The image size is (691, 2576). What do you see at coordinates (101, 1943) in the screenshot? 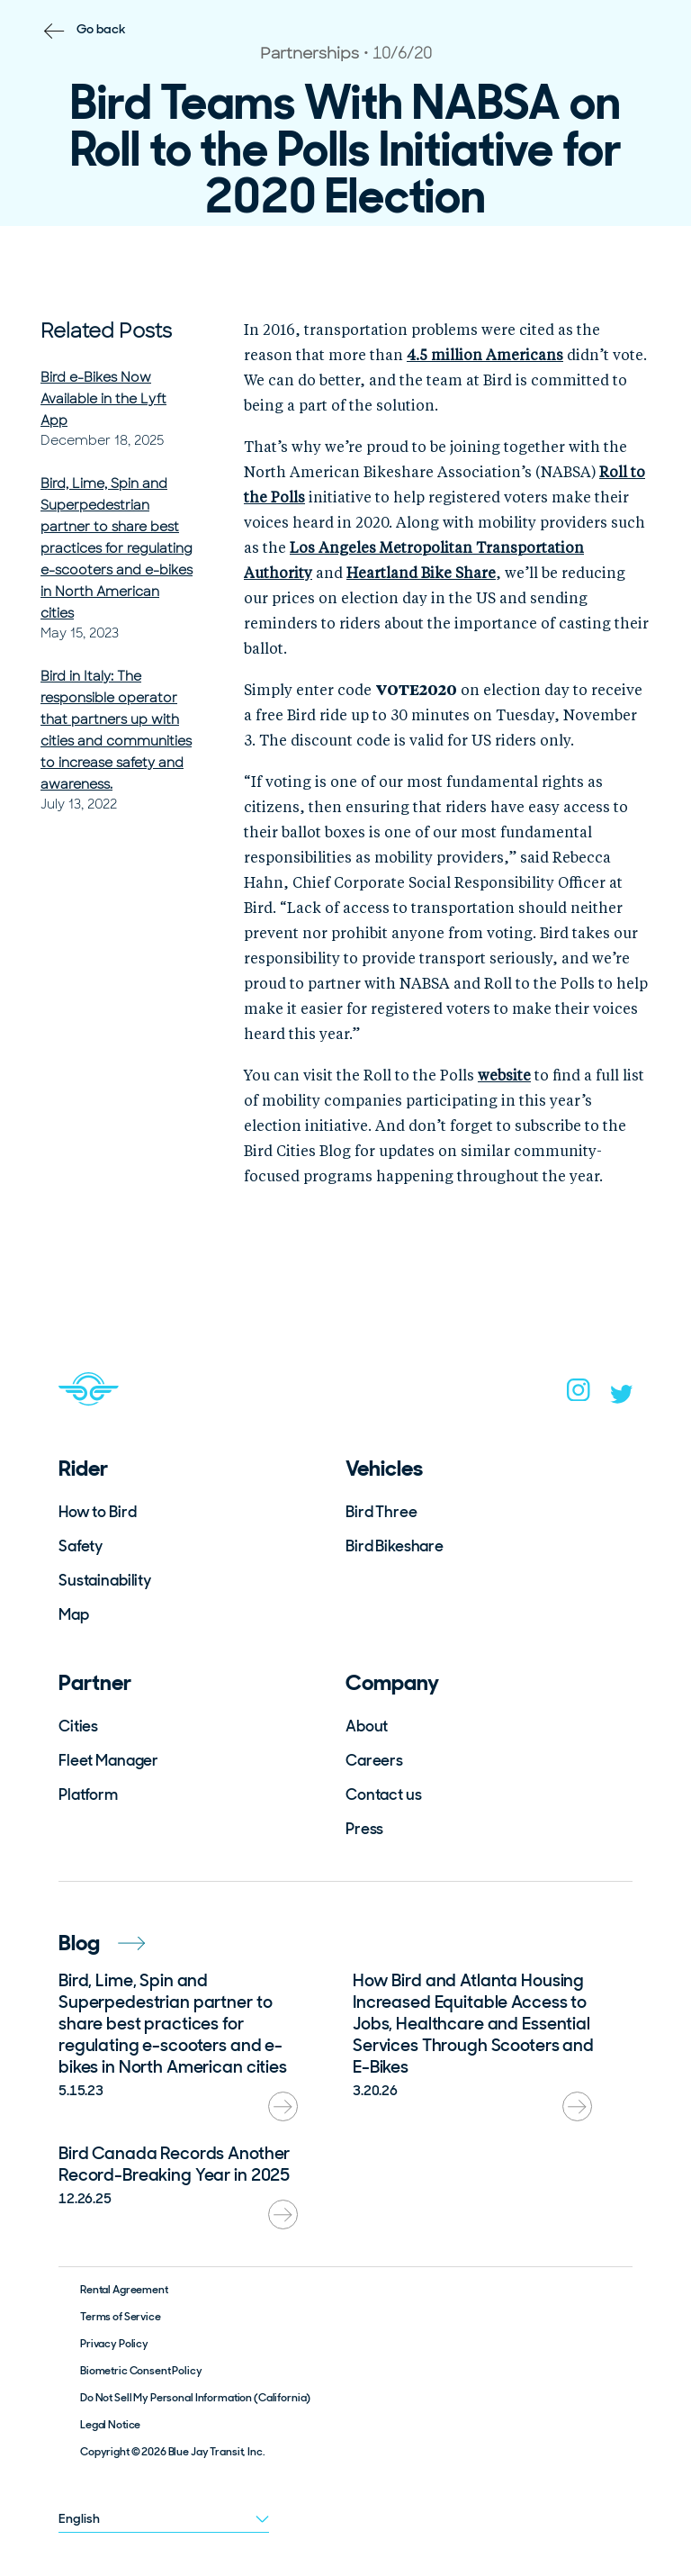
I see `Blog` at bounding box center [101, 1943].